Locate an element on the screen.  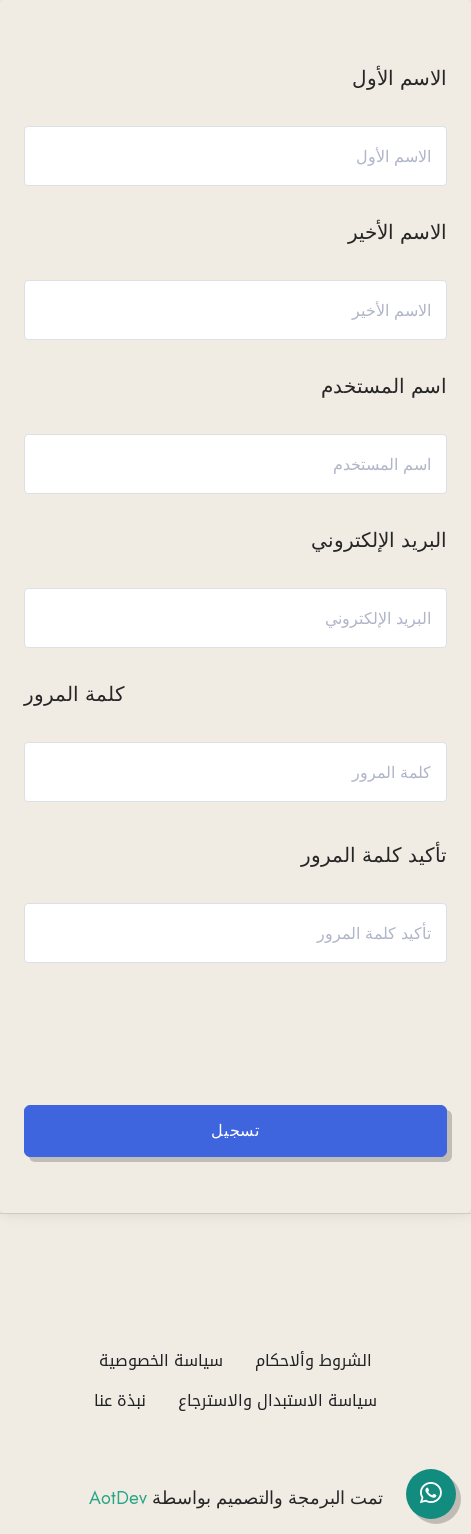
الاسم الأخير is located at coordinates (397, 232).